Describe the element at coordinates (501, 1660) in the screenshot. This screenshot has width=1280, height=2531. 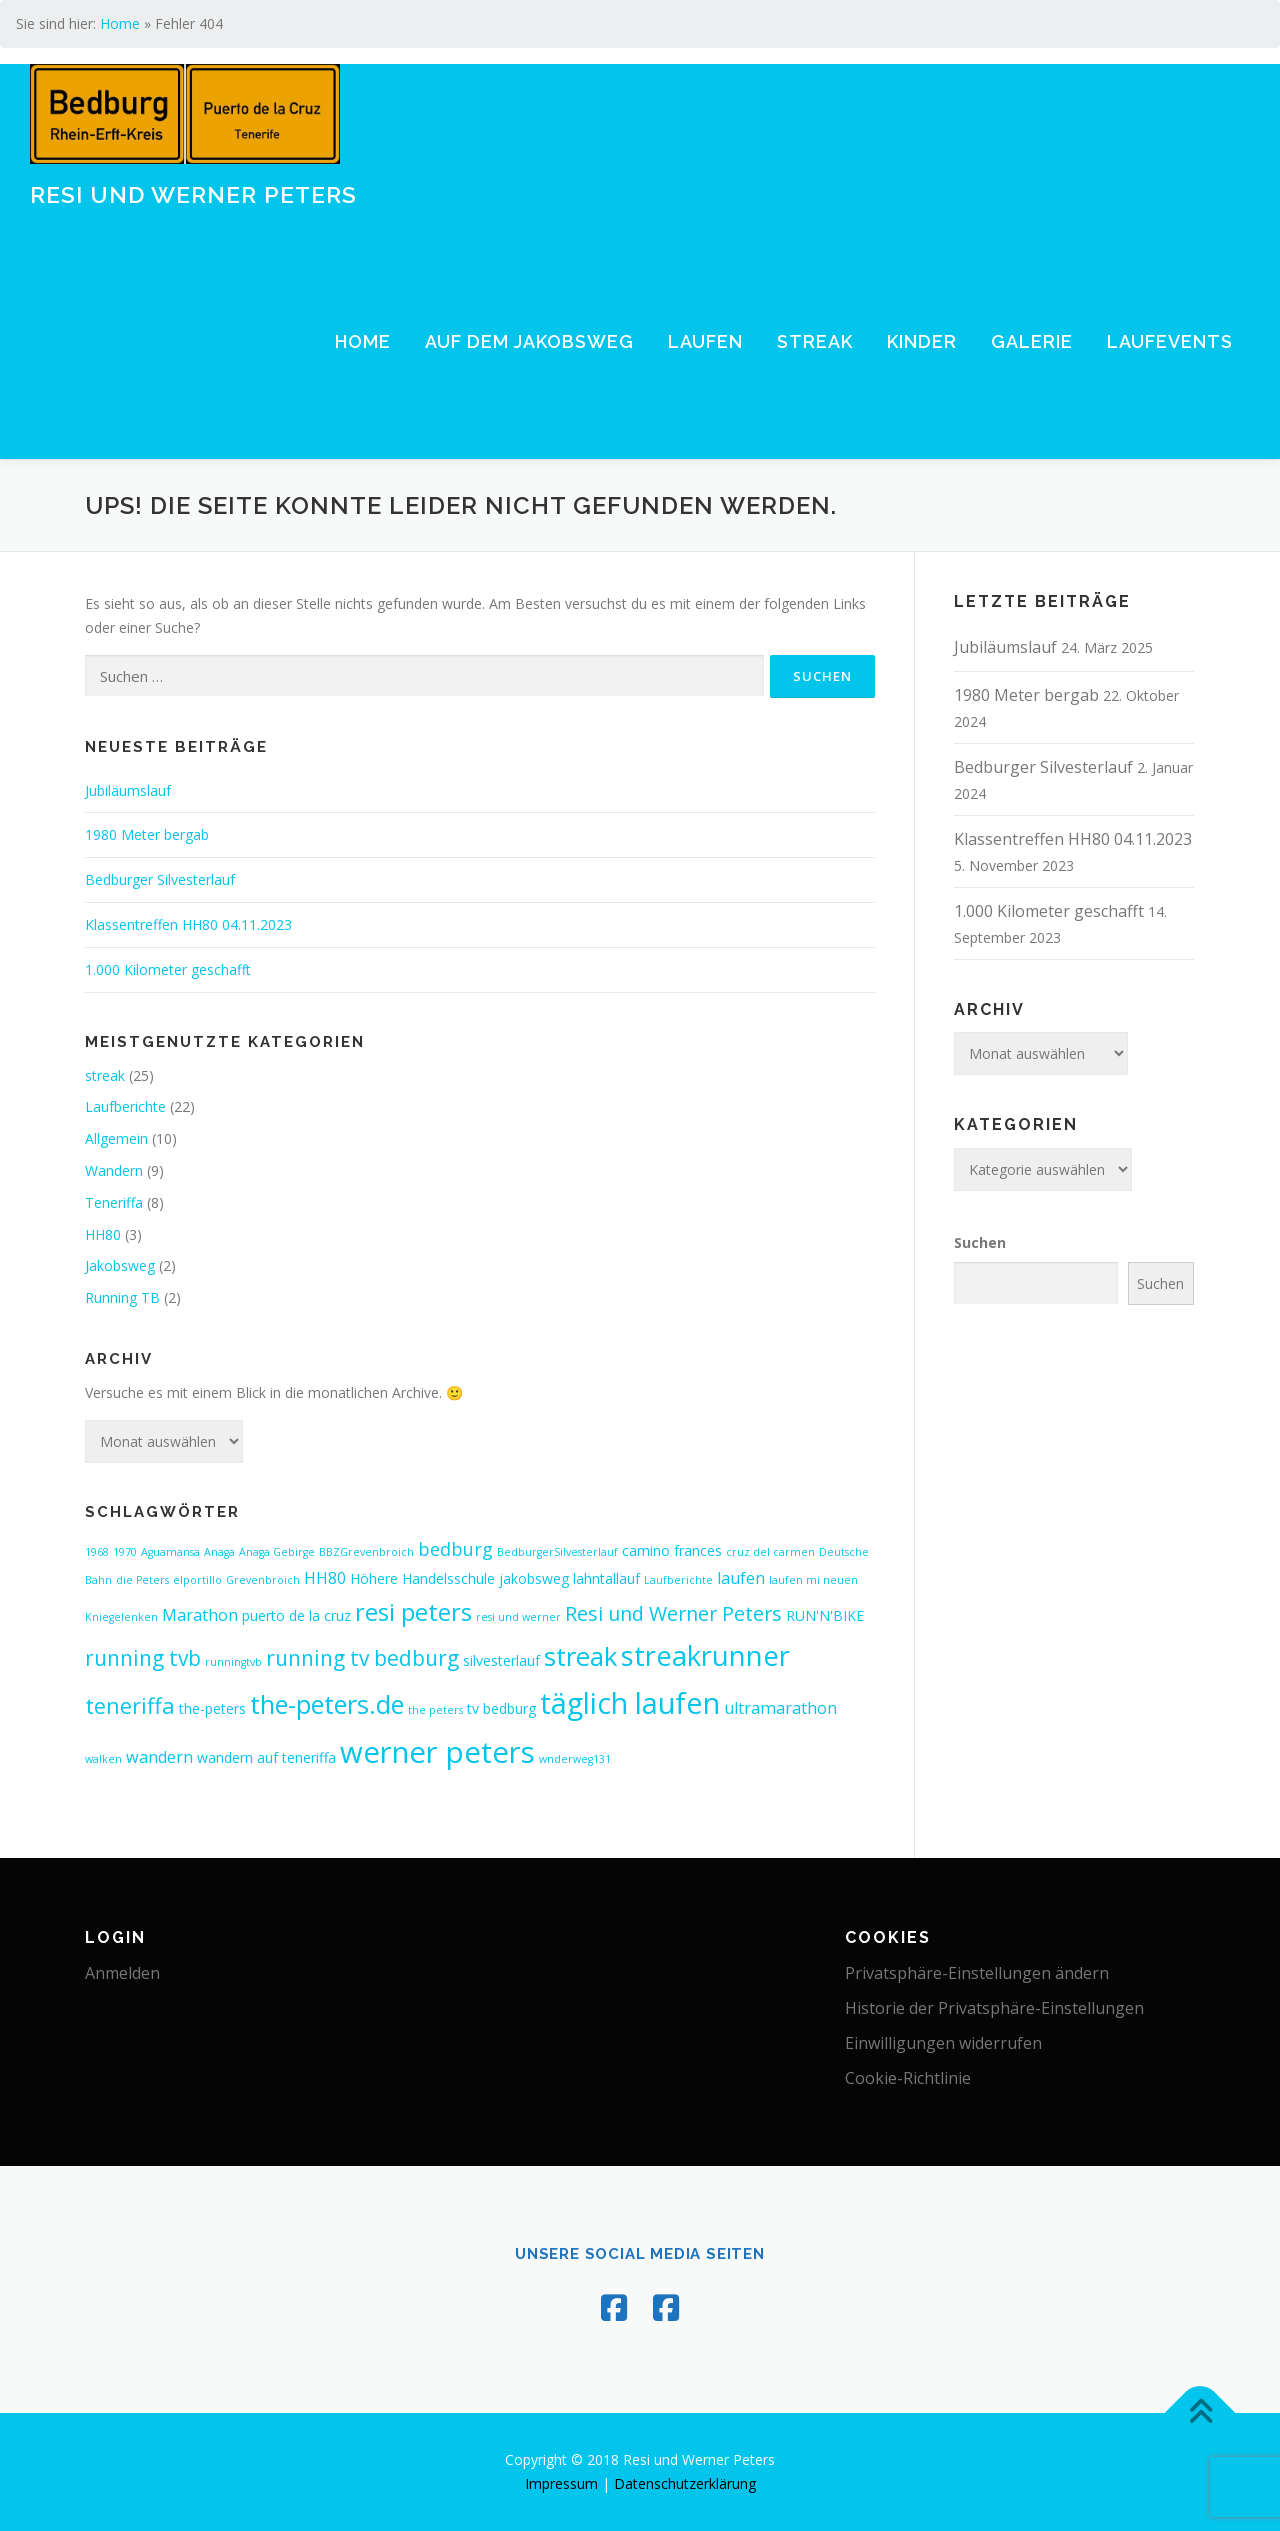
I see `silvesterlauf [silvesterlauf (2 Einträge)]` at that location.